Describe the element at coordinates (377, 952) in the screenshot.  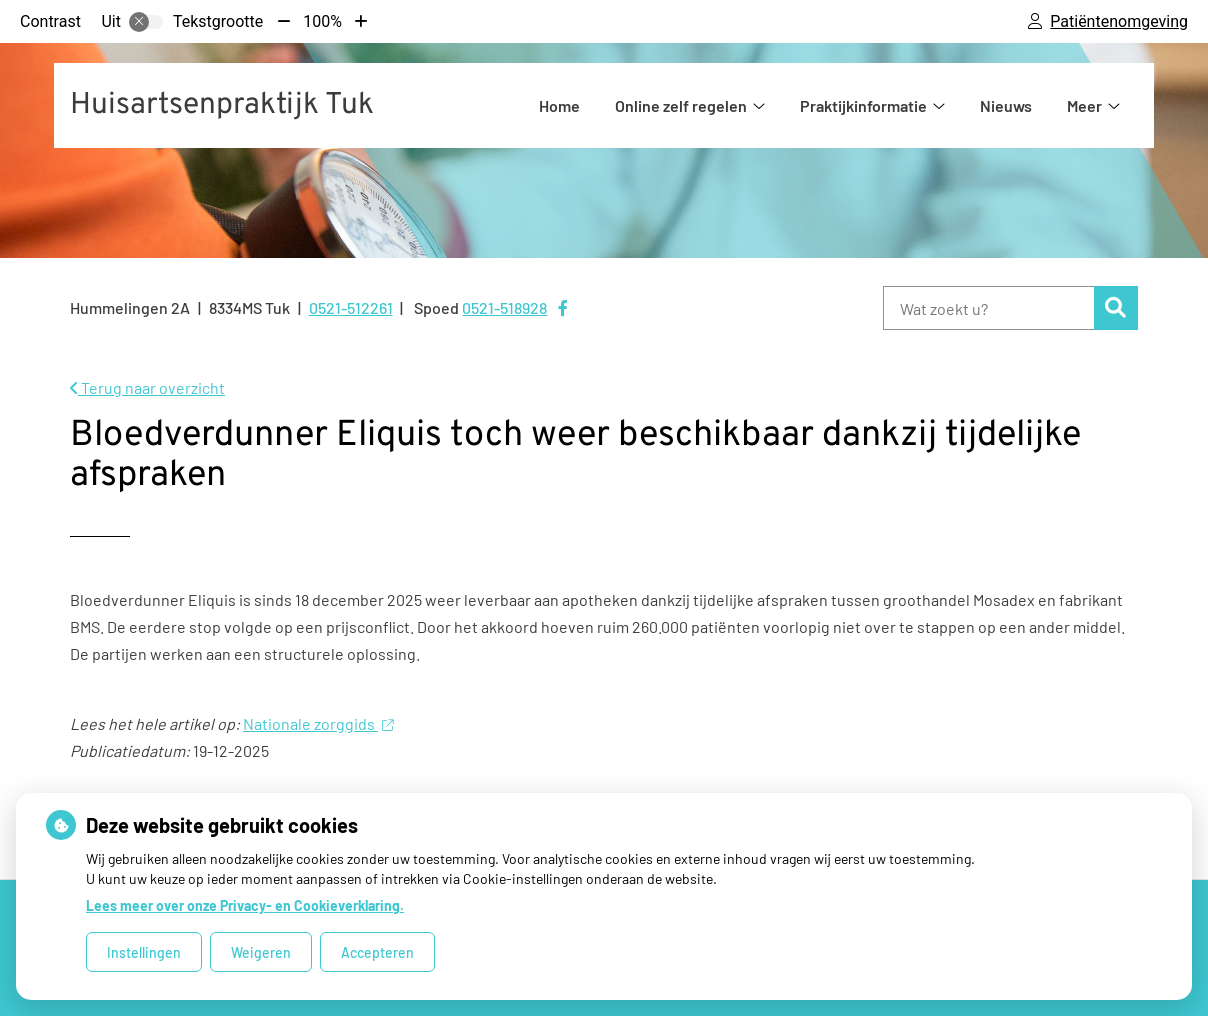
I see `Accepteren` at that location.